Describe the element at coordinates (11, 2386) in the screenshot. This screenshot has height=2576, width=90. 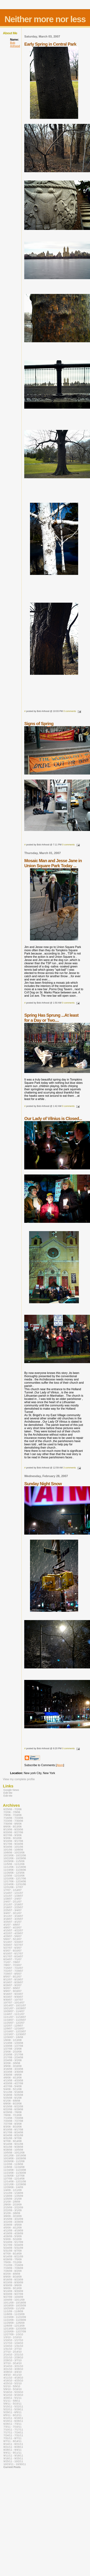
I see `5/2/10 - 5/9/10` at that location.